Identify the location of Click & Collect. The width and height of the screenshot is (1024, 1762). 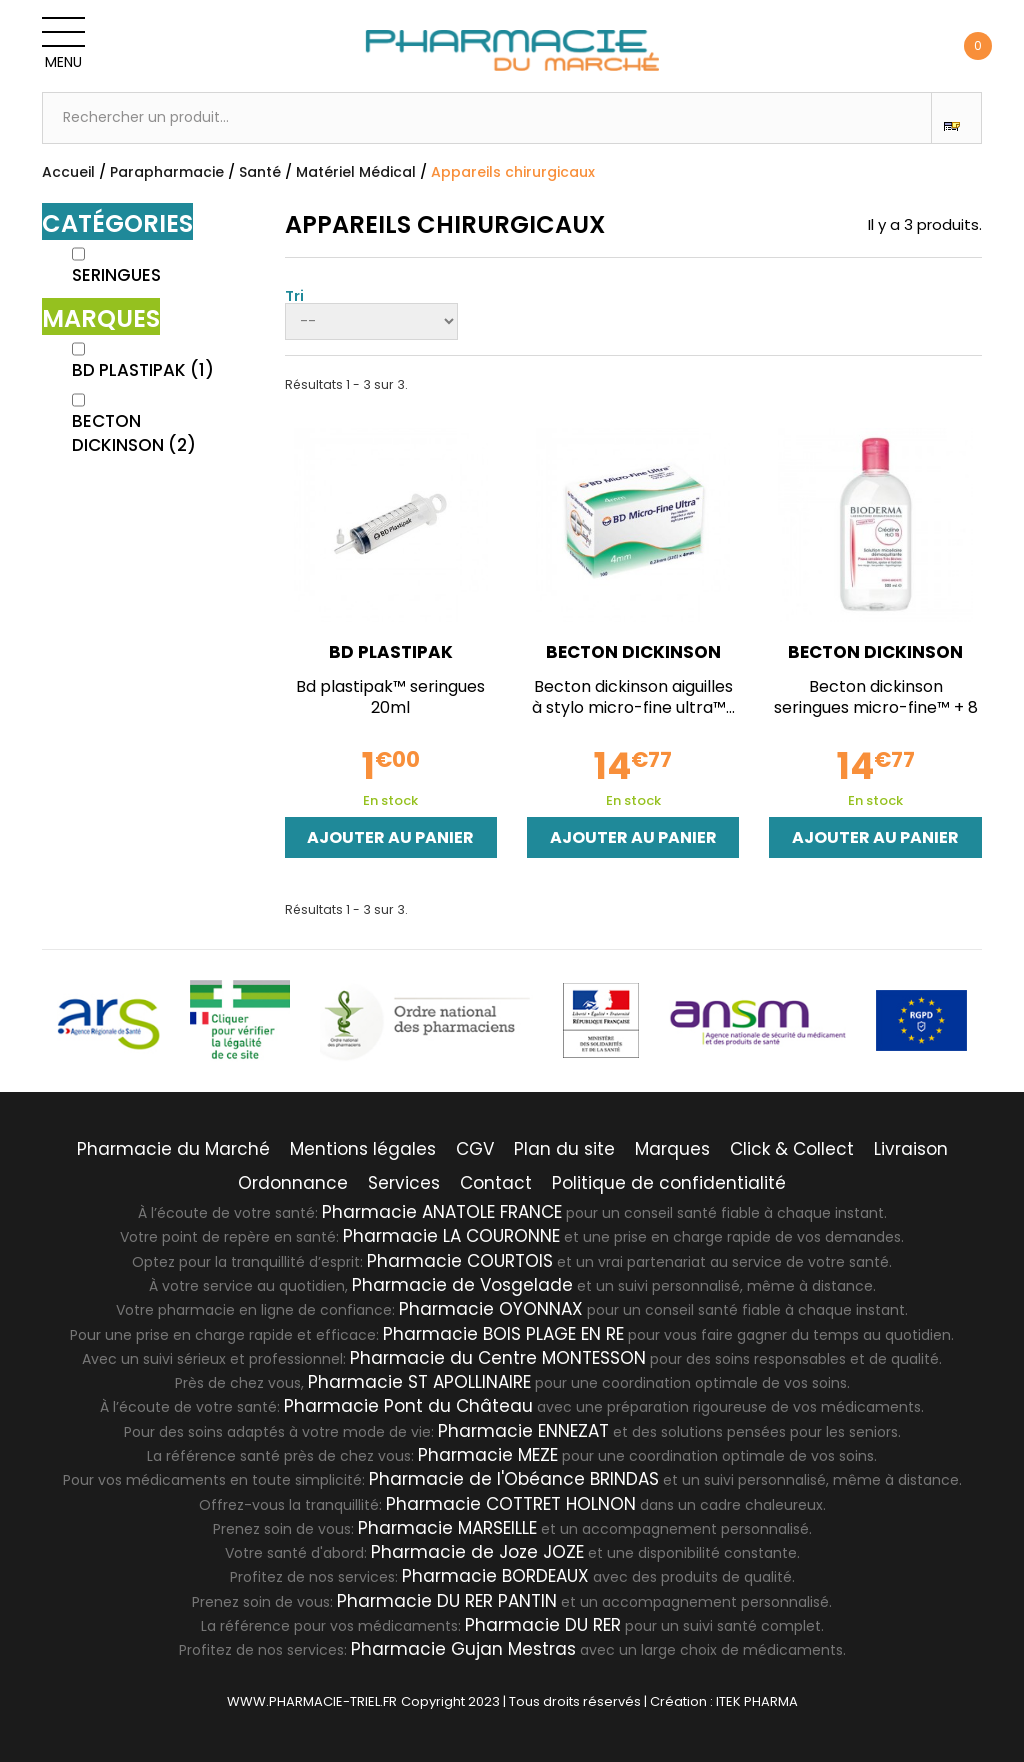
(792, 1149).